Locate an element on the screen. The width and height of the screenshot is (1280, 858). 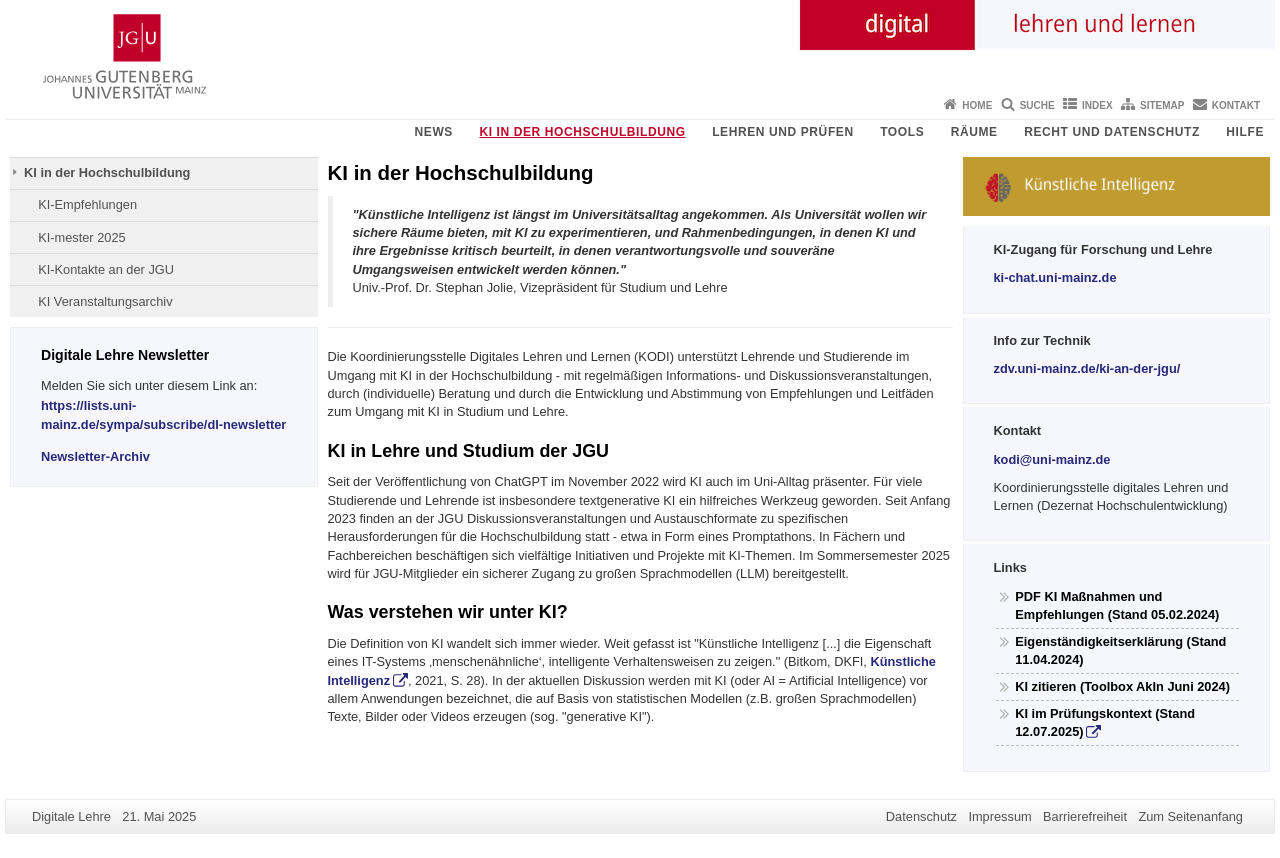
KI-Kontakte an der JGU is located at coordinates (106, 269).